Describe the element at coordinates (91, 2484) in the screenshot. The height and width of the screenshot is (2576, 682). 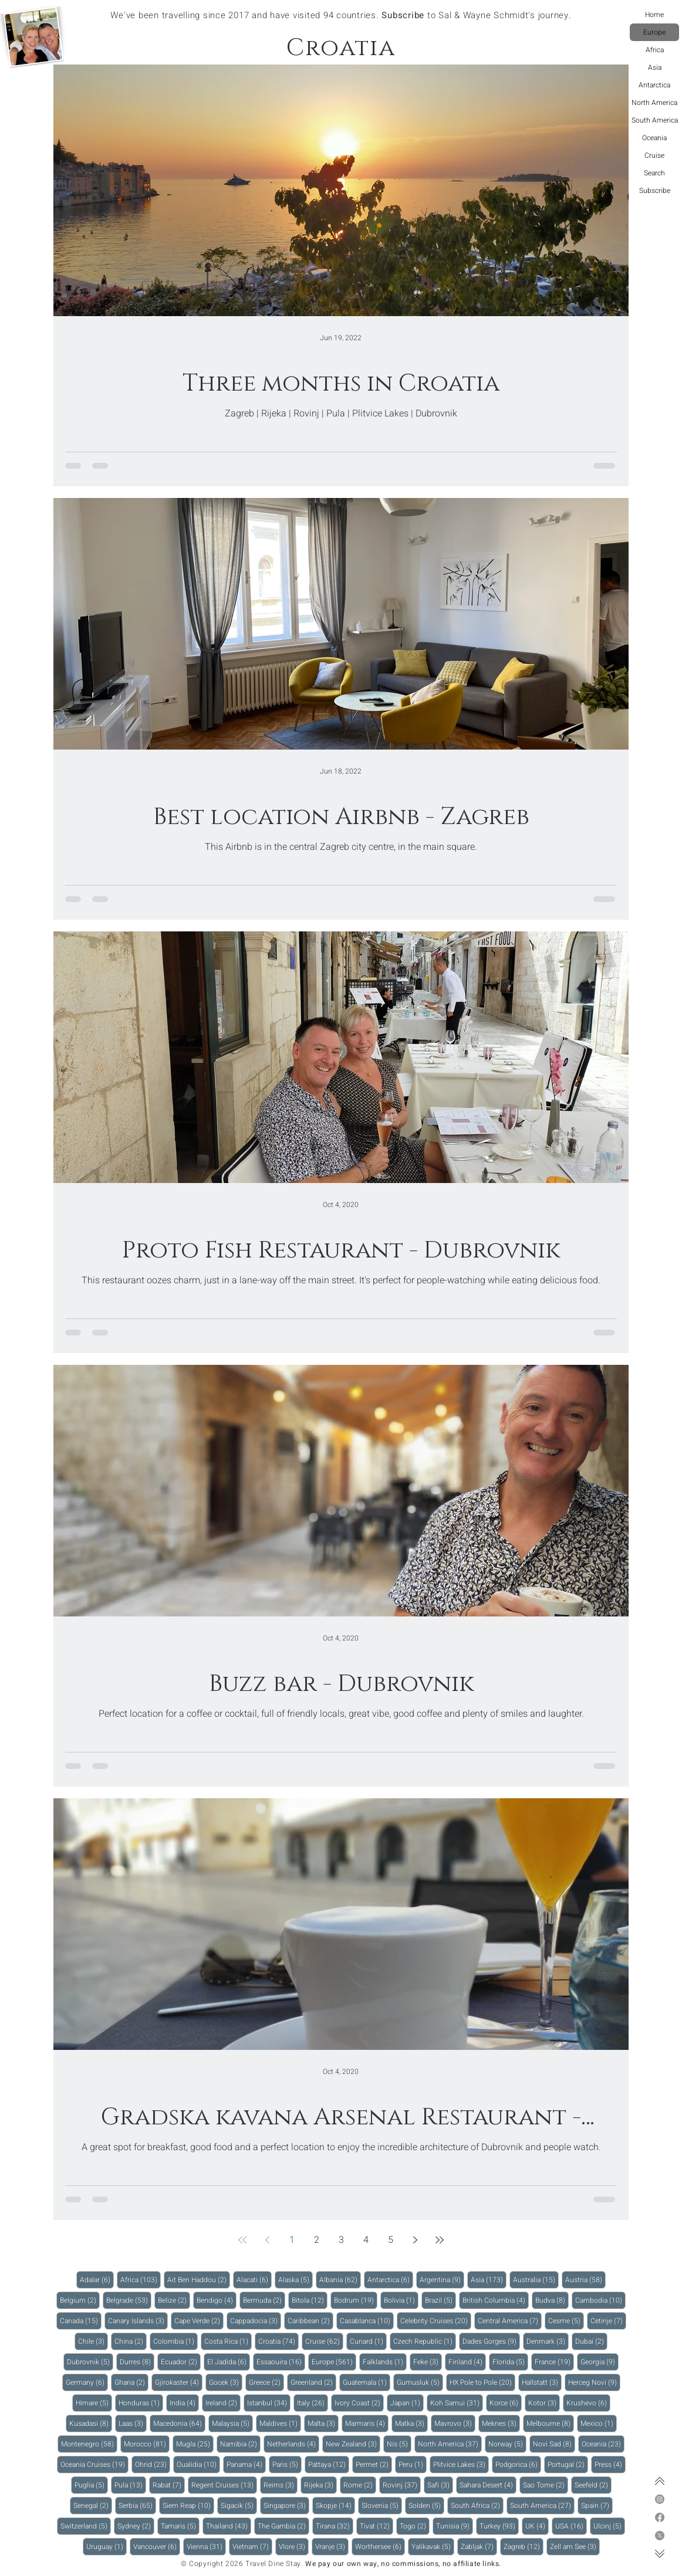
I see `Puglia` at that location.